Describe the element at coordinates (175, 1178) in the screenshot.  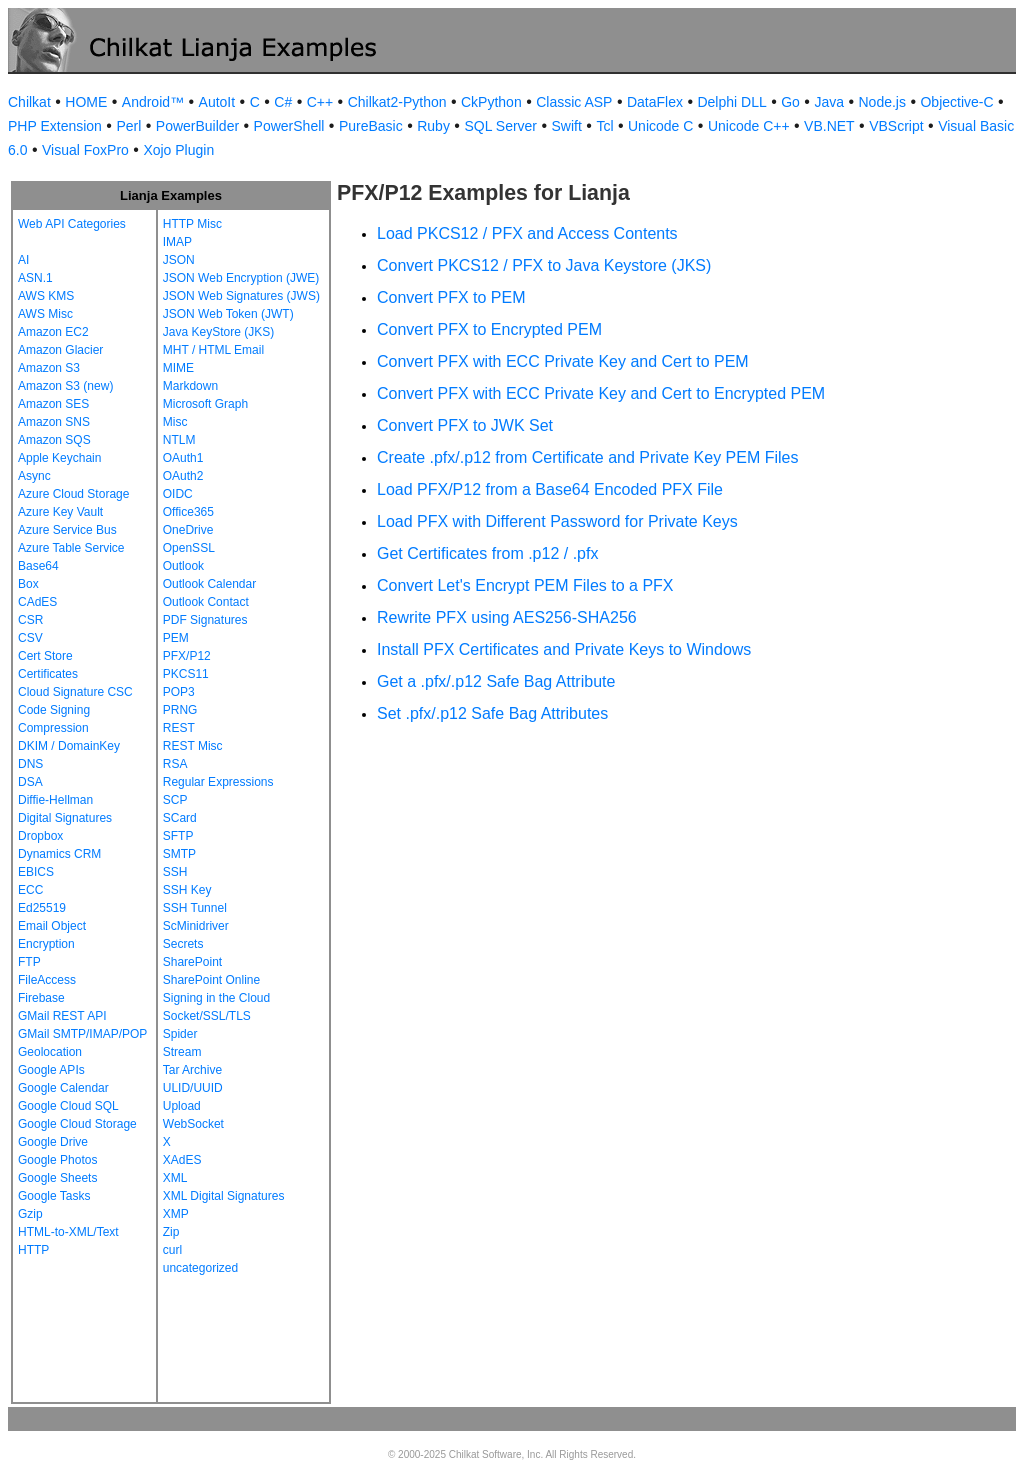
I see `XML` at that location.